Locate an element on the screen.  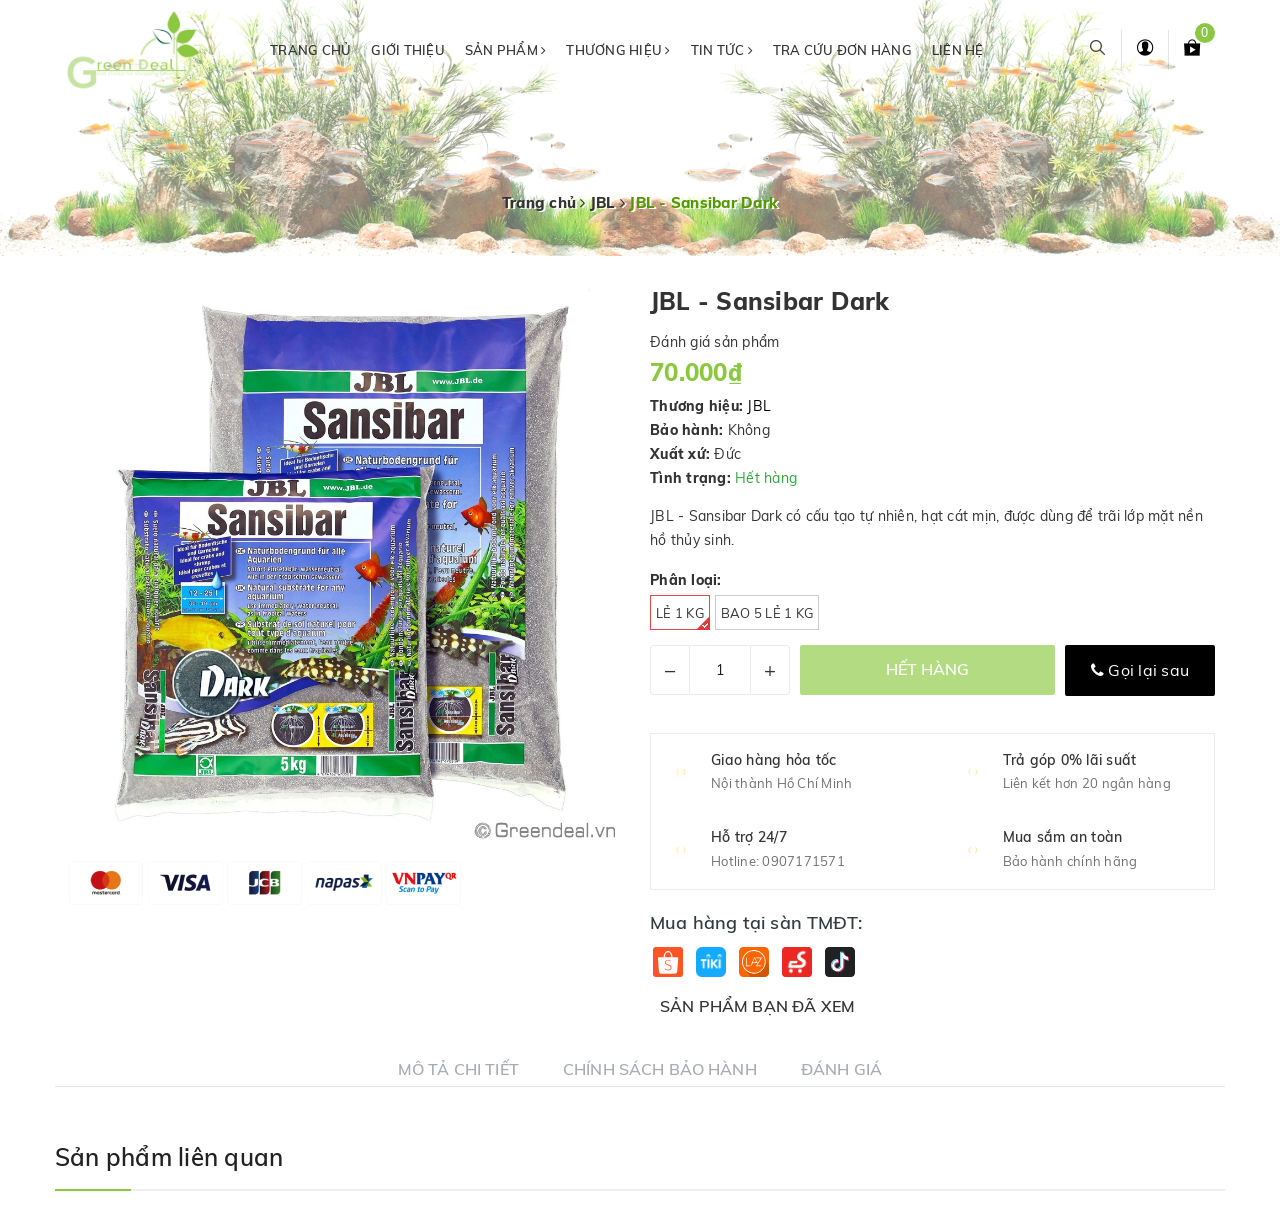
Giới thiệu is located at coordinates (408, 50).